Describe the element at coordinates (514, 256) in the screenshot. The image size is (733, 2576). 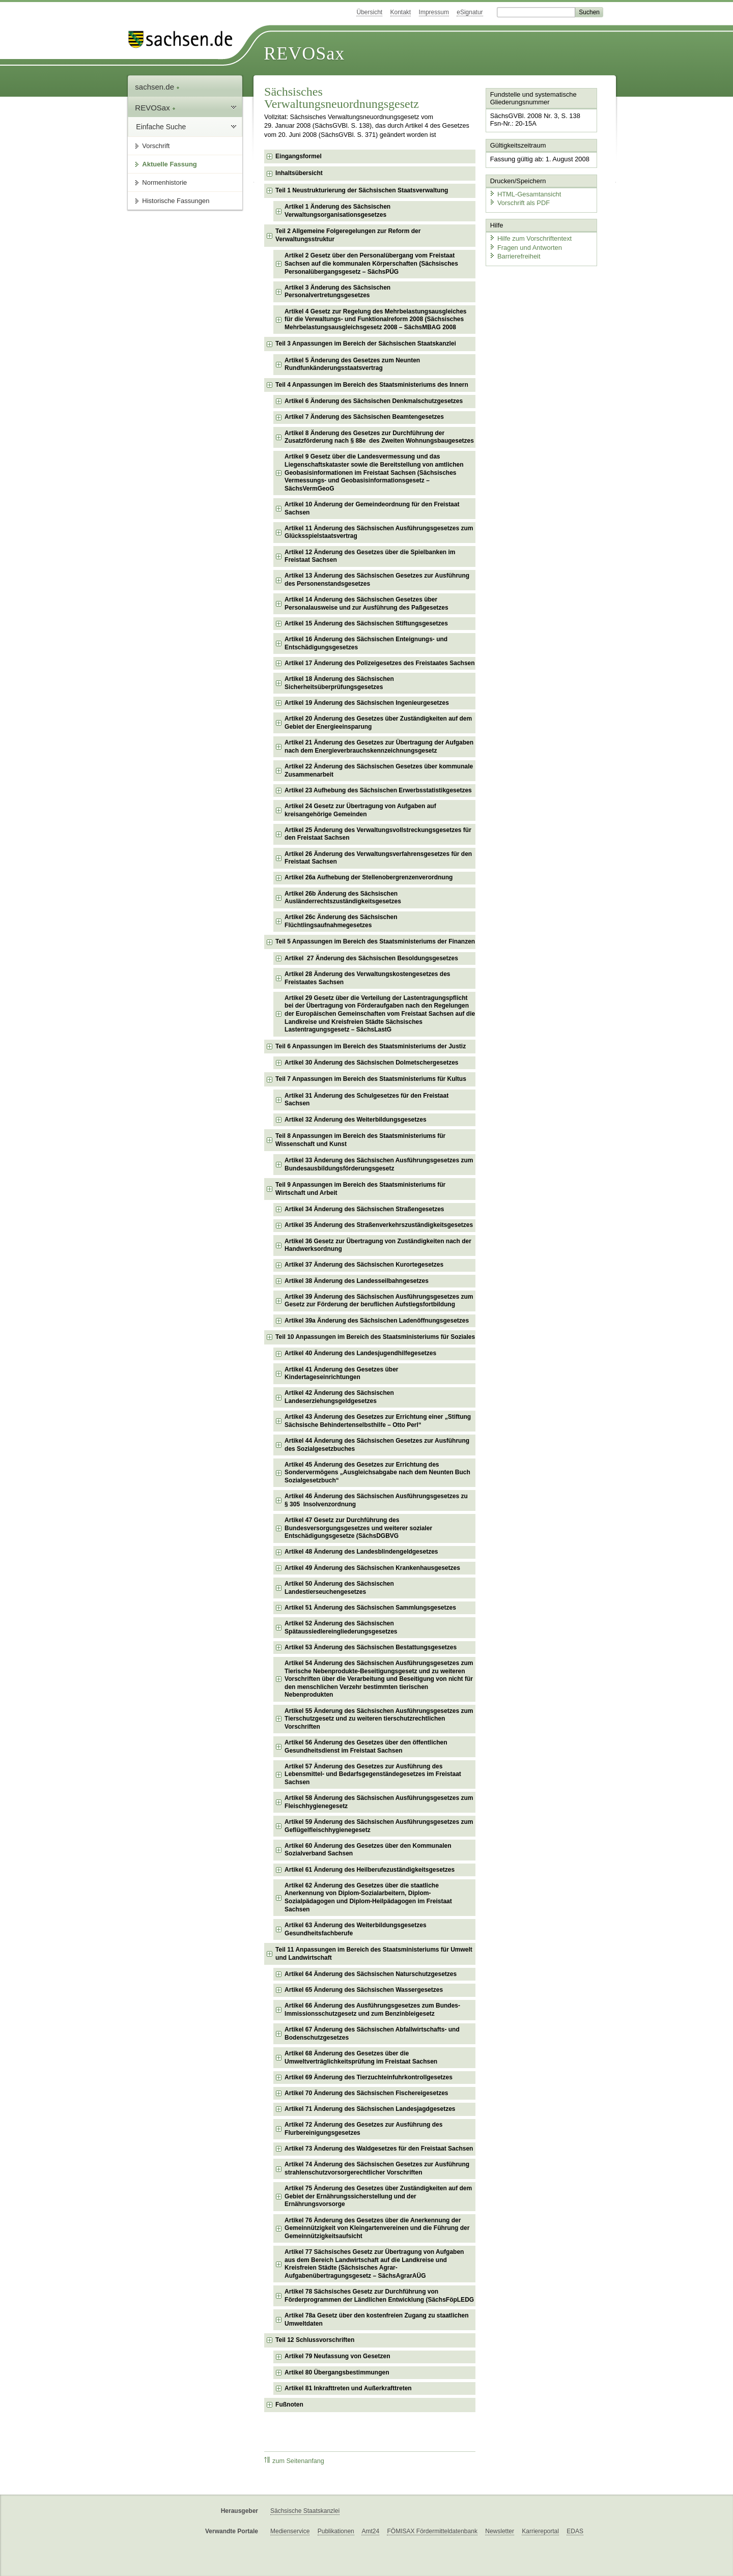
I see `Barrierefreiheit` at that location.